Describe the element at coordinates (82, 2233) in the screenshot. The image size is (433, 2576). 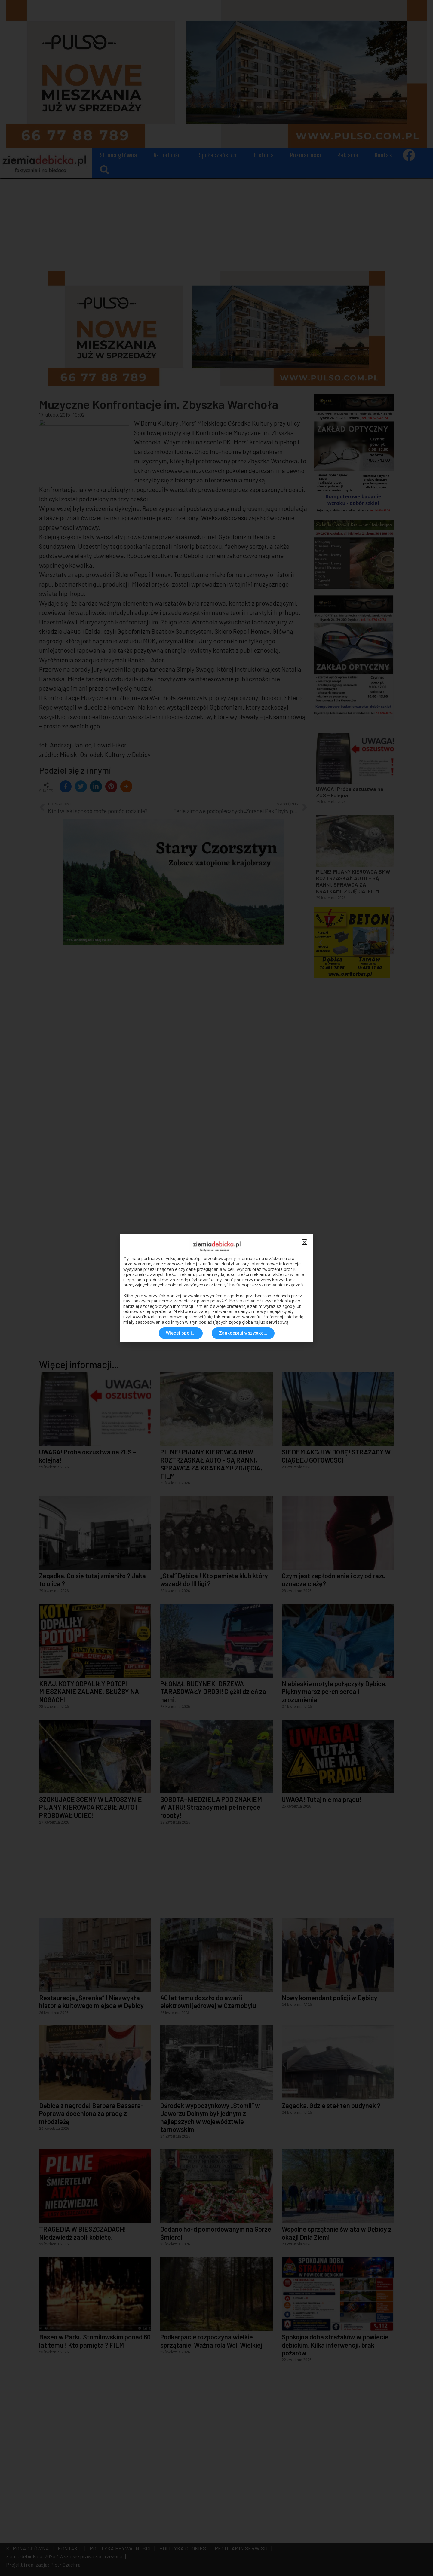
I see `TRAGEDIA W BIESZCZADACH! Niedźwiedź zabił kobietę.` at that location.